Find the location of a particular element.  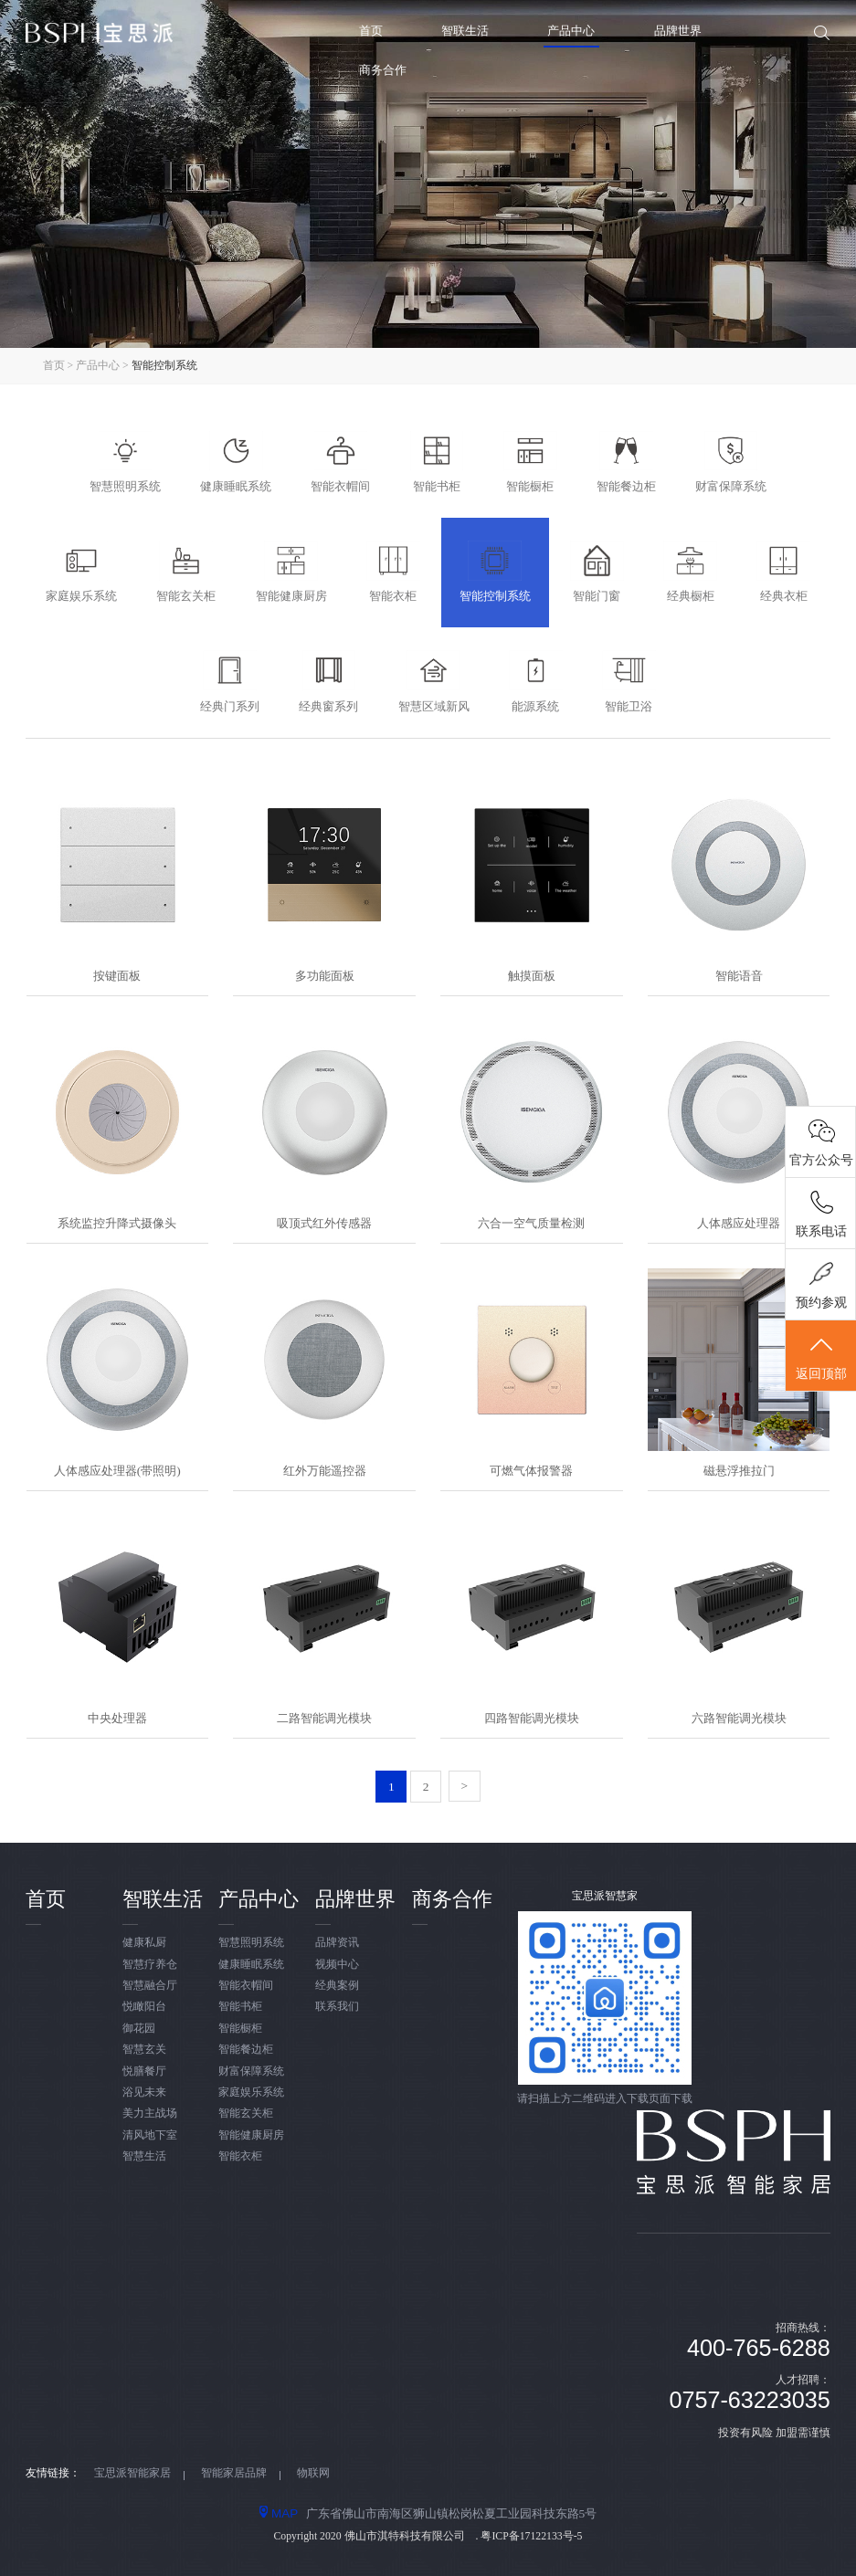

磁悬浮推拉门 is located at coordinates (739, 1470).